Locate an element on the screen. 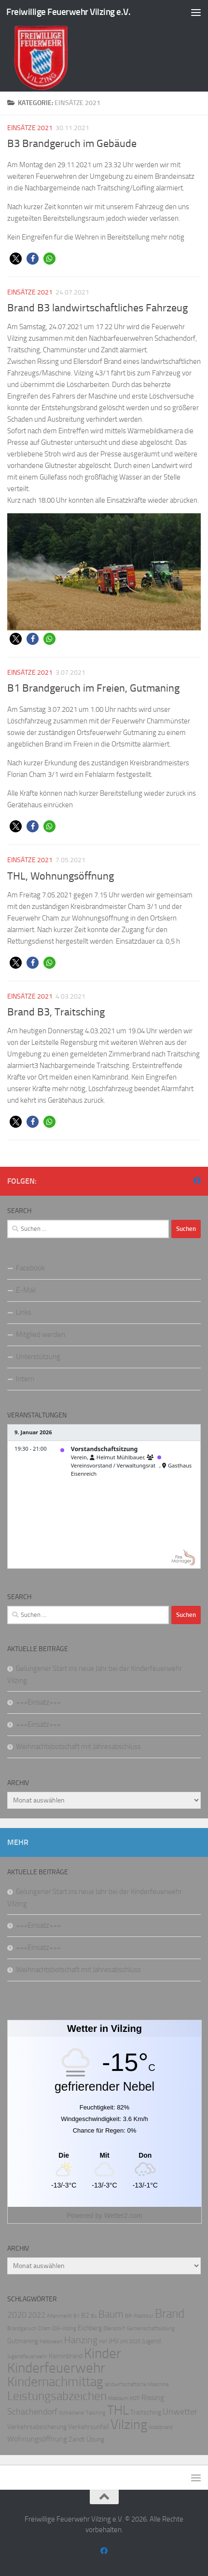  Gutmaning [Gutmaning (2 Einträge)] is located at coordinates (22, 2341).